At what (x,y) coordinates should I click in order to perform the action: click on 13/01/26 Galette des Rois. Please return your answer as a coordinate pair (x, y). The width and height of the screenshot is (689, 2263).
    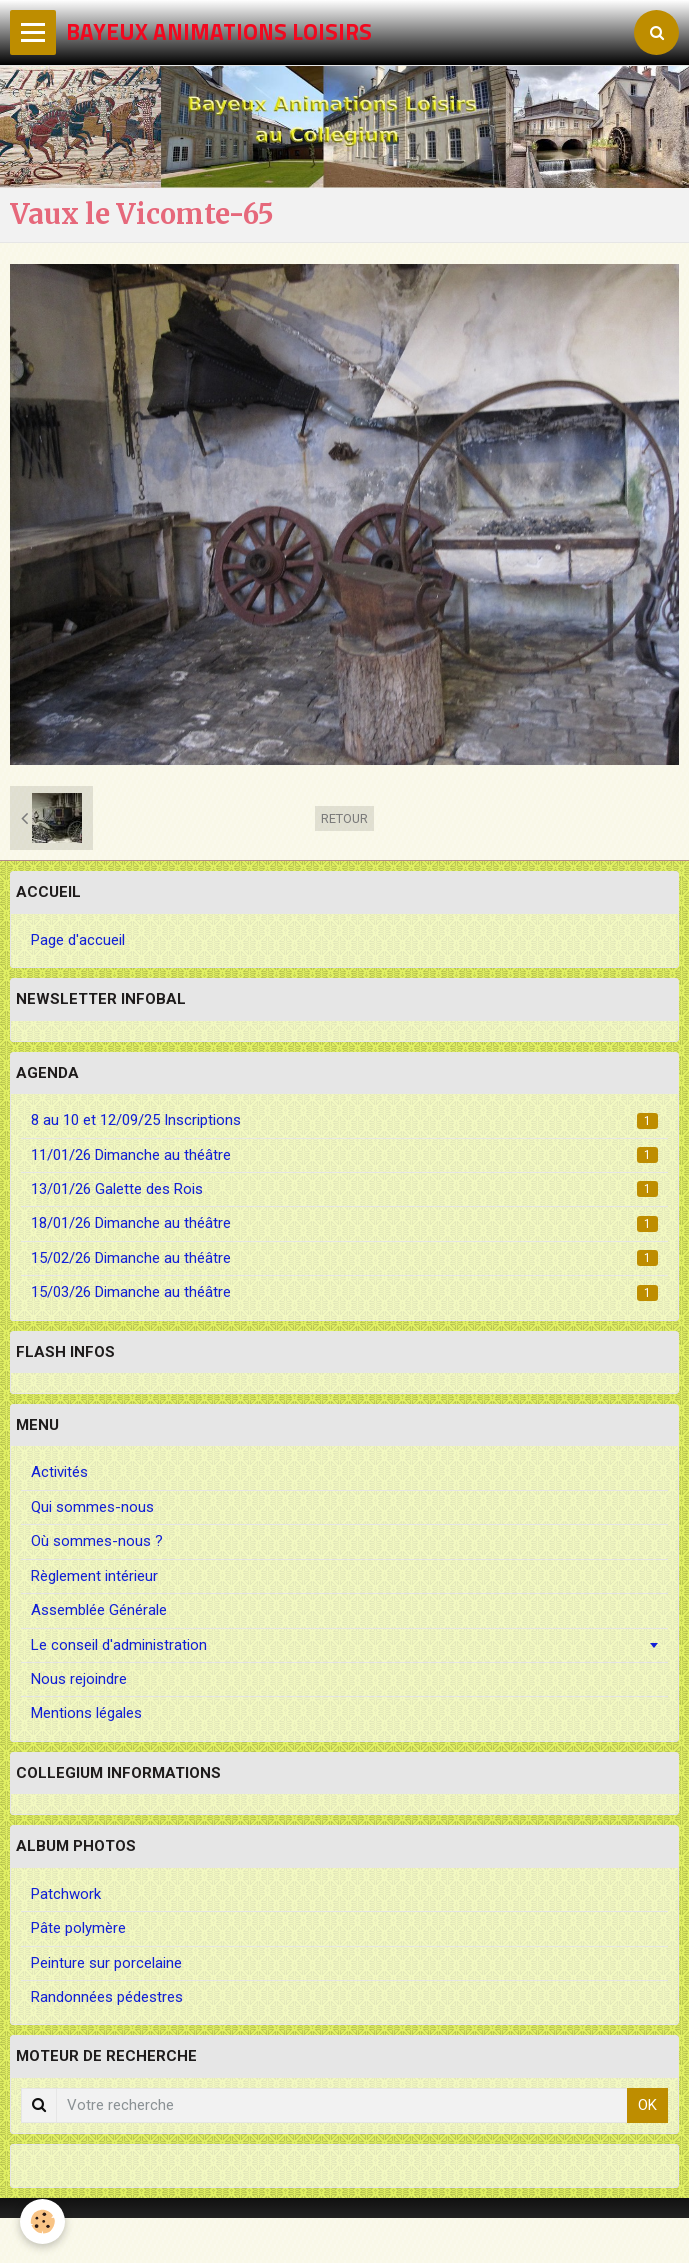
    Looking at the image, I should click on (344, 1189).